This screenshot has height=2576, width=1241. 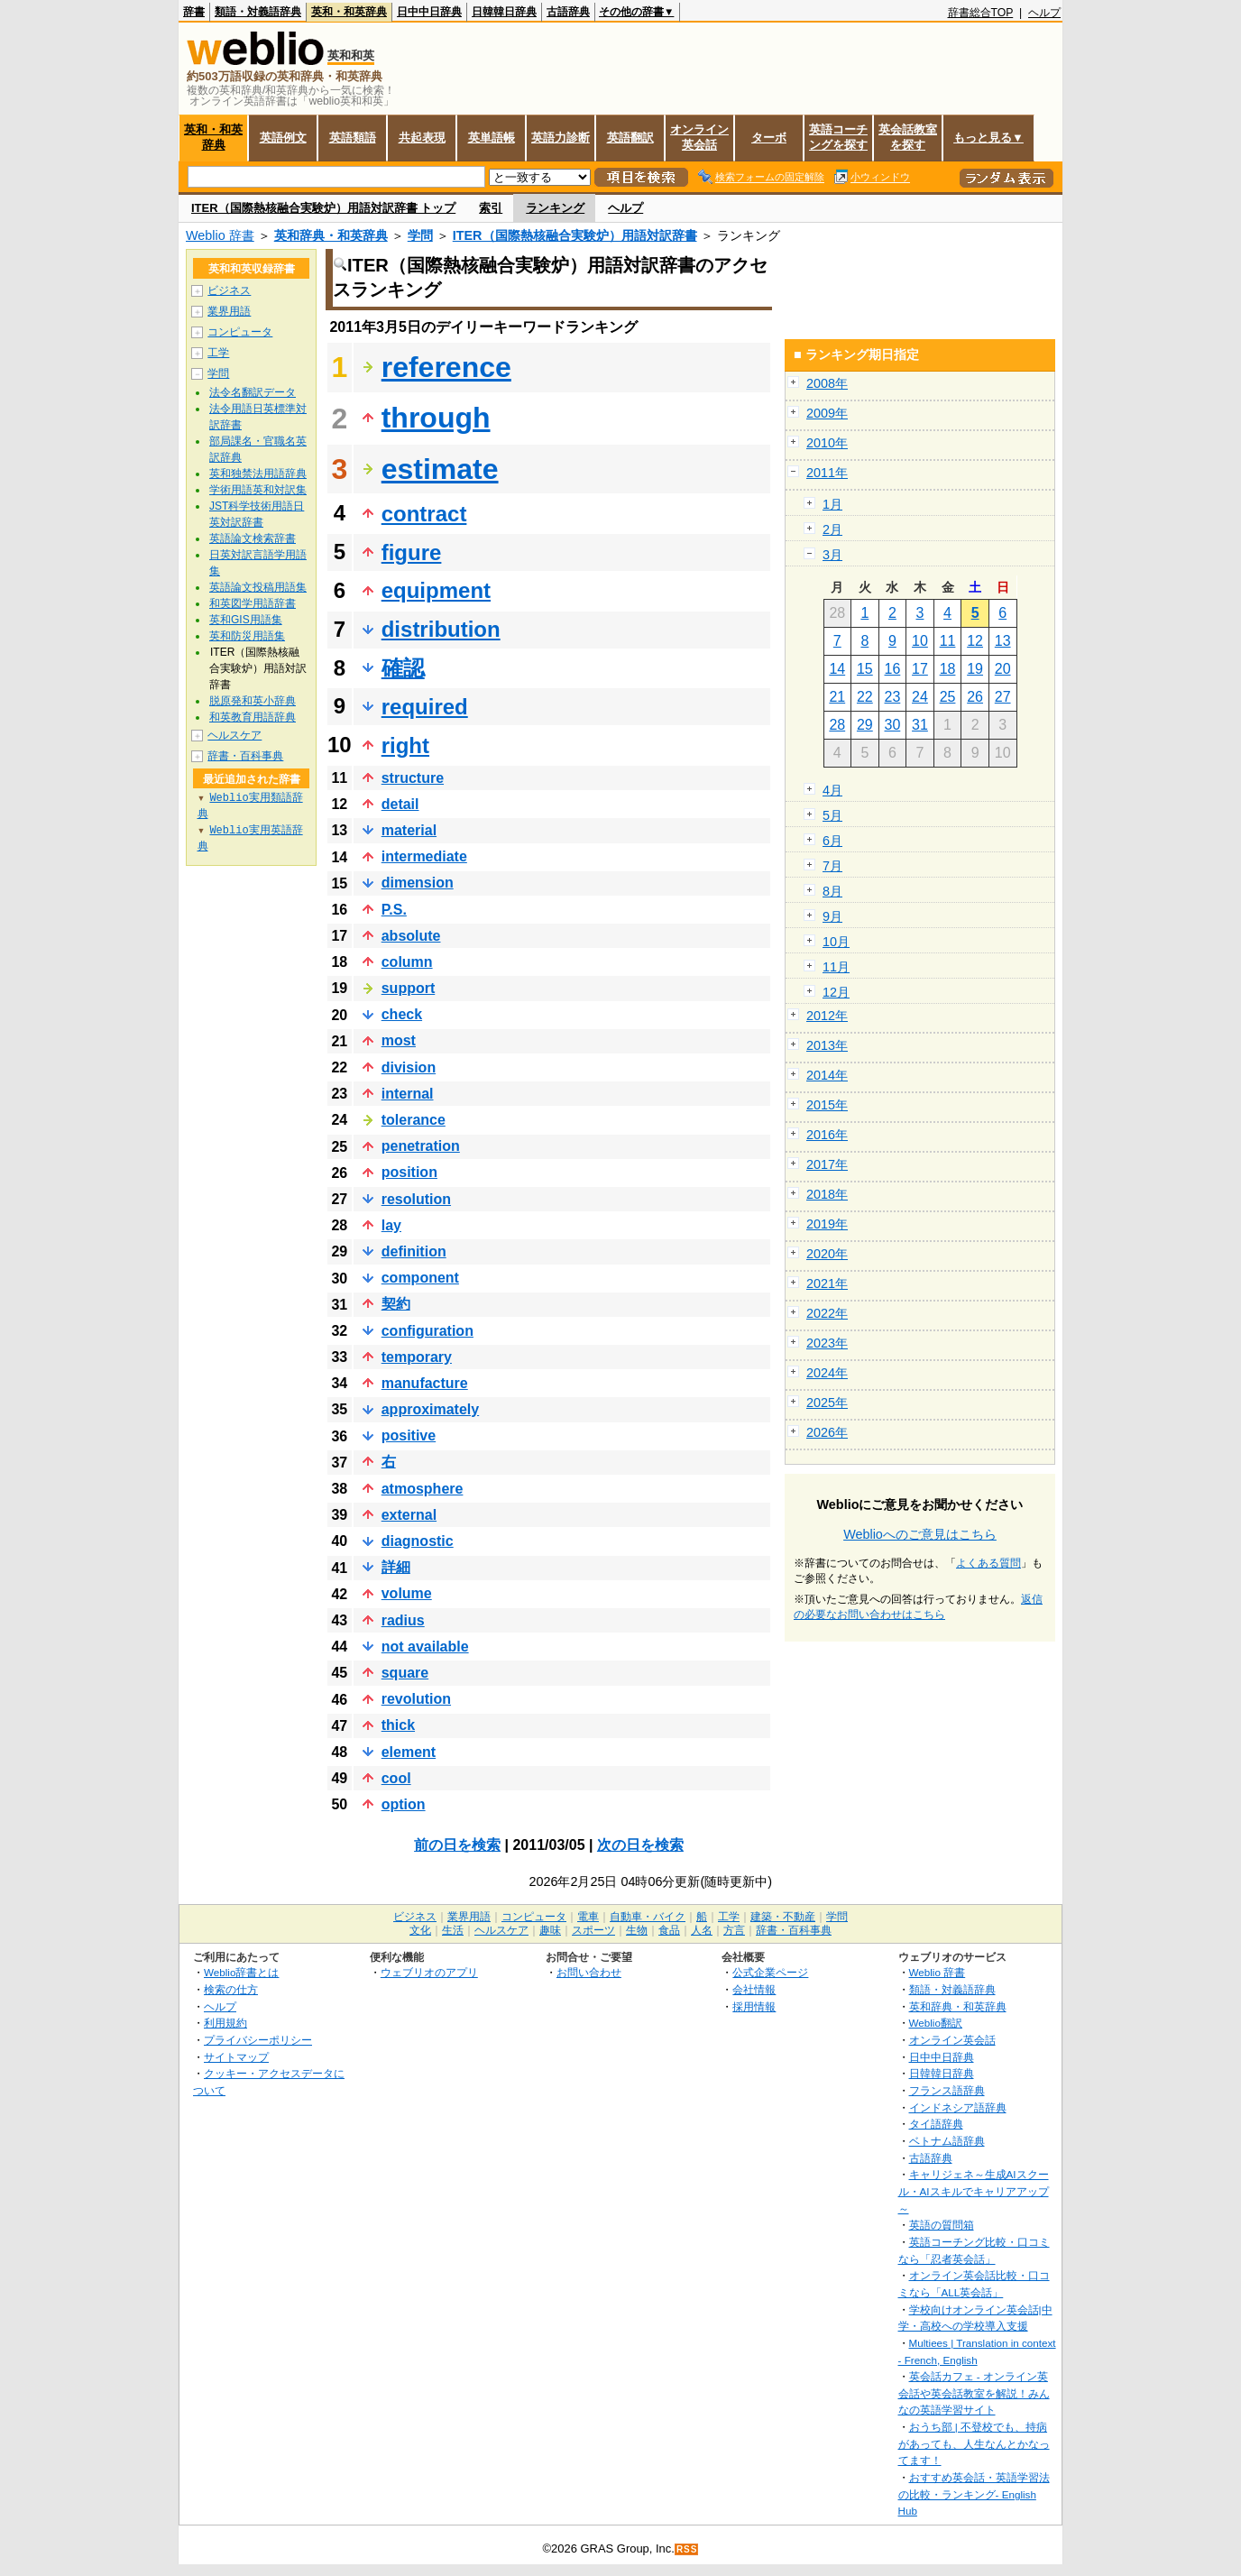 What do you see at coordinates (407, 1093) in the screenshot?
I see `internal` at bounding box center [407, 1093].